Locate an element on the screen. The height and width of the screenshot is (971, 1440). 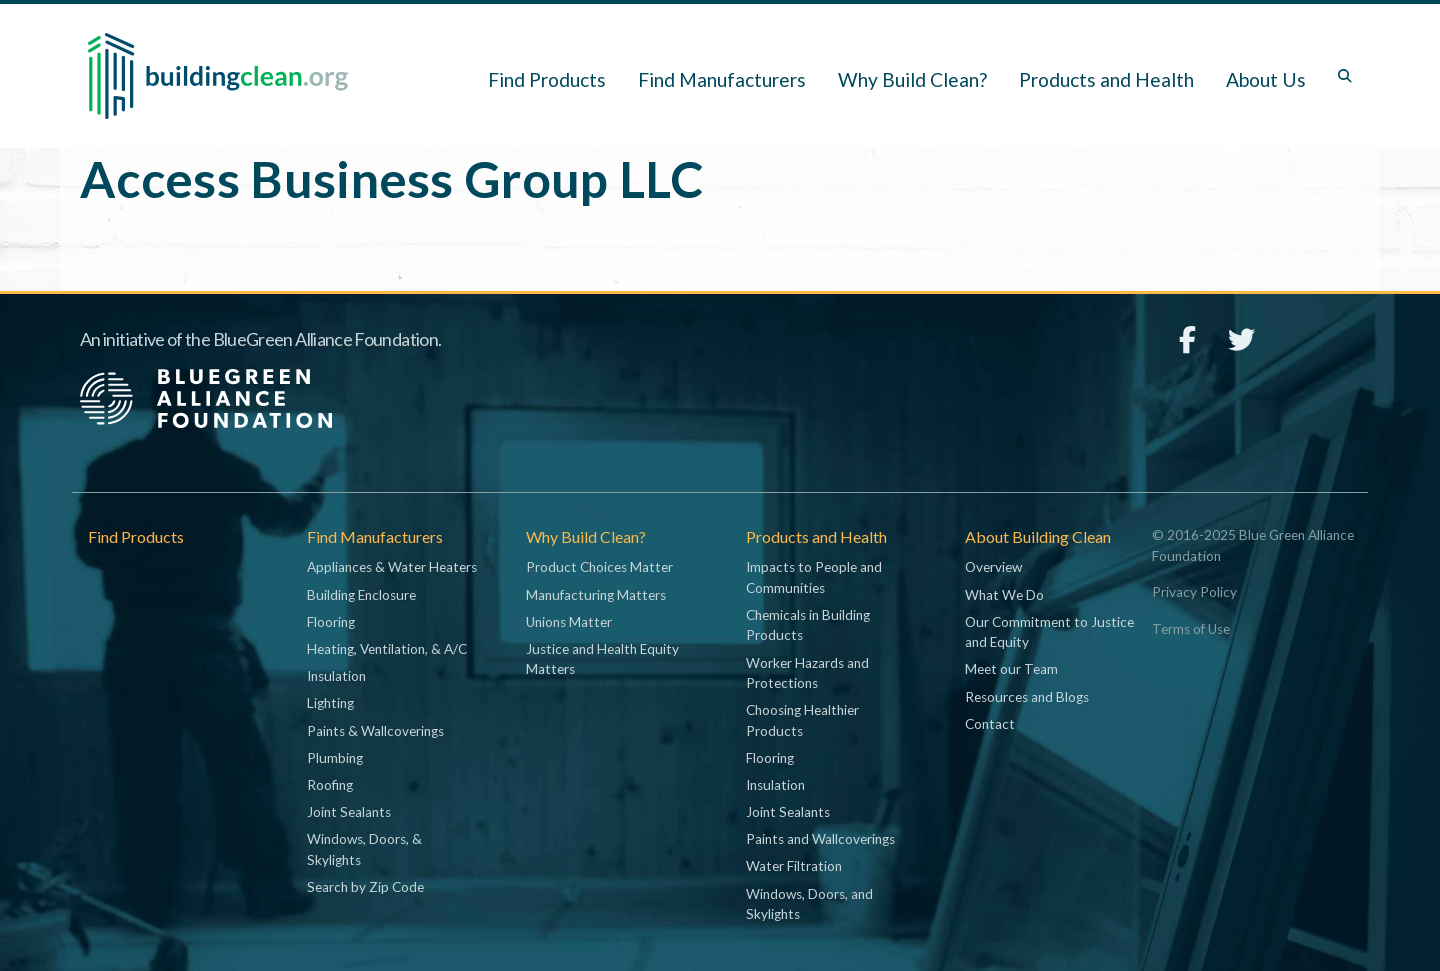
Water Filtration is located at coordinates (794, 866).